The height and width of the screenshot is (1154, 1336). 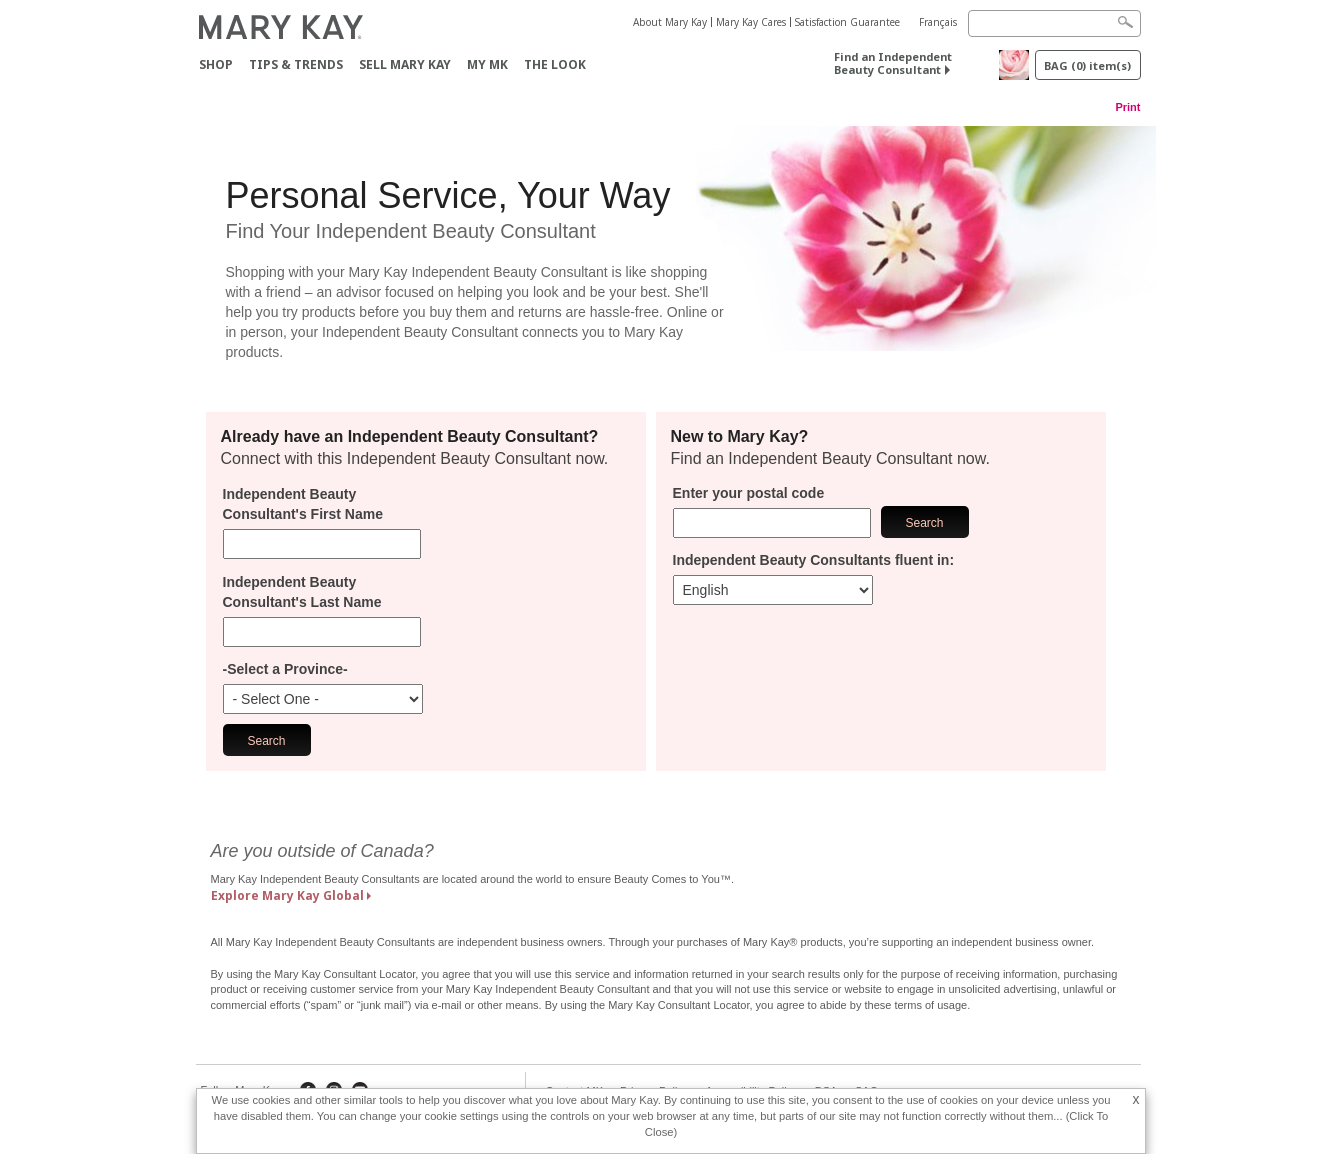 I want to click on Find an Independent Beauty Consultant, so click(x=893, y=63).